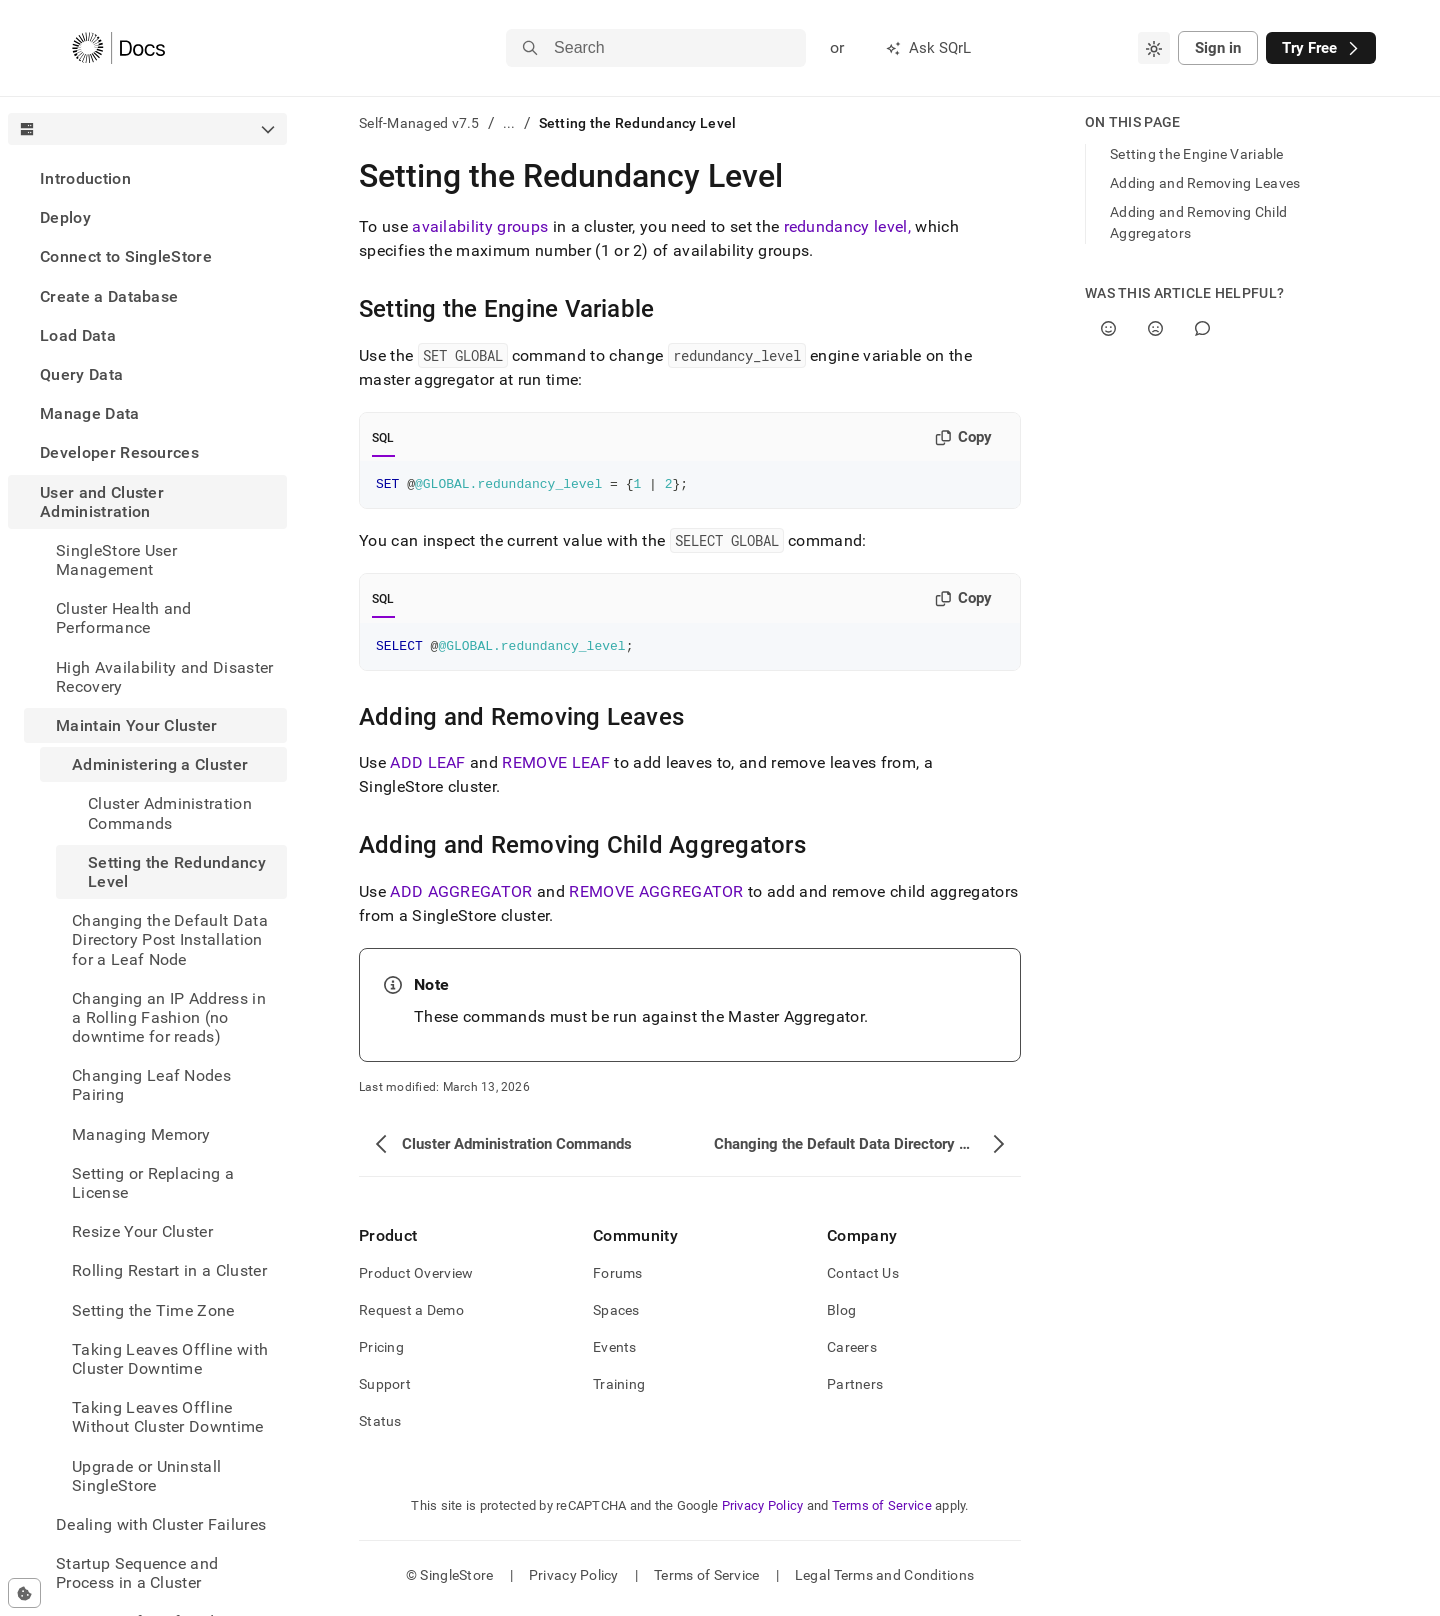 This screenshot has height=1616, width=1440. What do you see at coordinates (153, 1183) in the screenshot?
I see `Setting or Replacing a License` at bounding box center [153, 1183].